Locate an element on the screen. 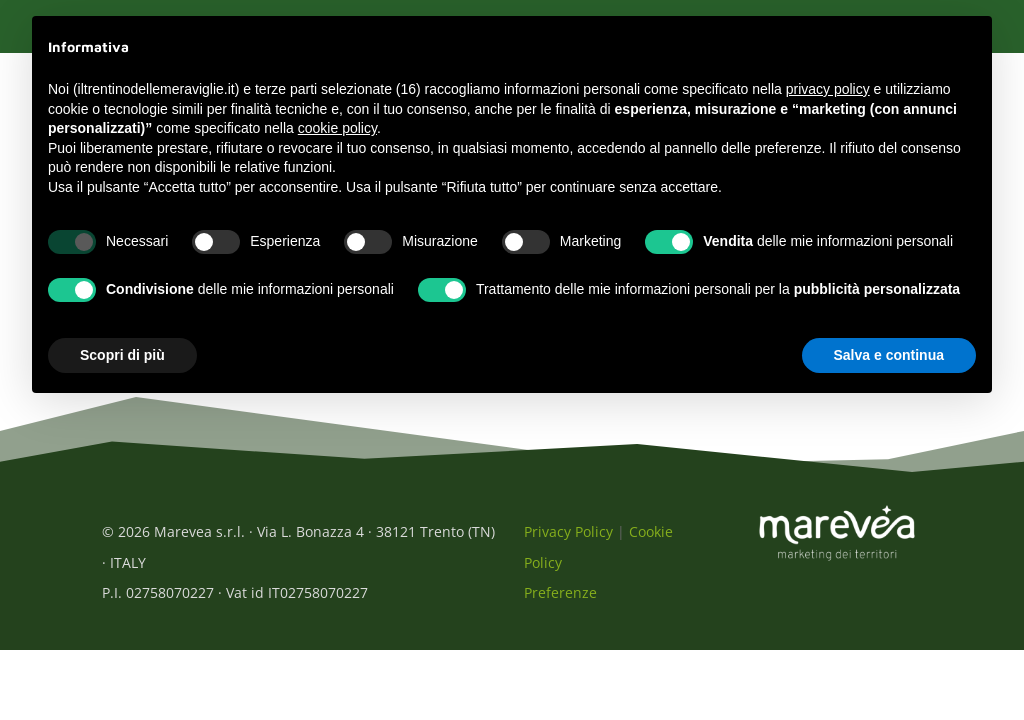 The image size is (1024, 720). Scopri di più [button] is located at coordinates (122, 355).